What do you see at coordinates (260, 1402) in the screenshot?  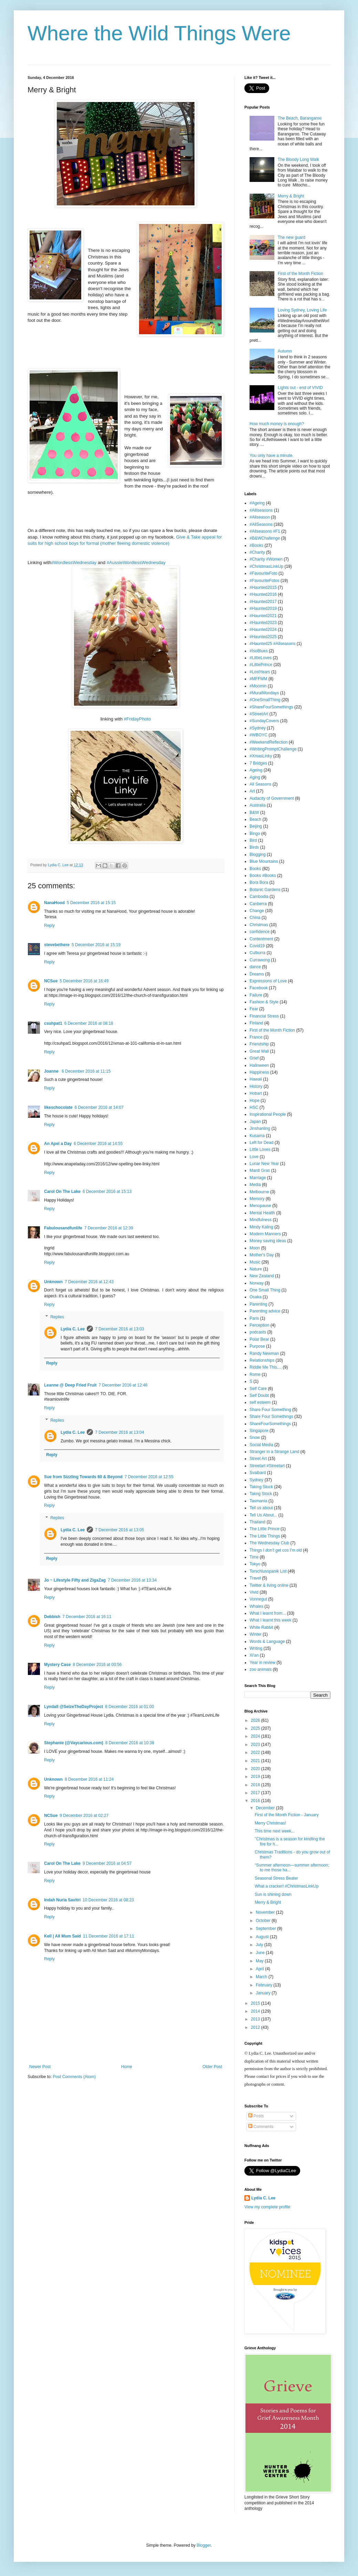 I see `self esteem` at bounding box center [260, 1402].